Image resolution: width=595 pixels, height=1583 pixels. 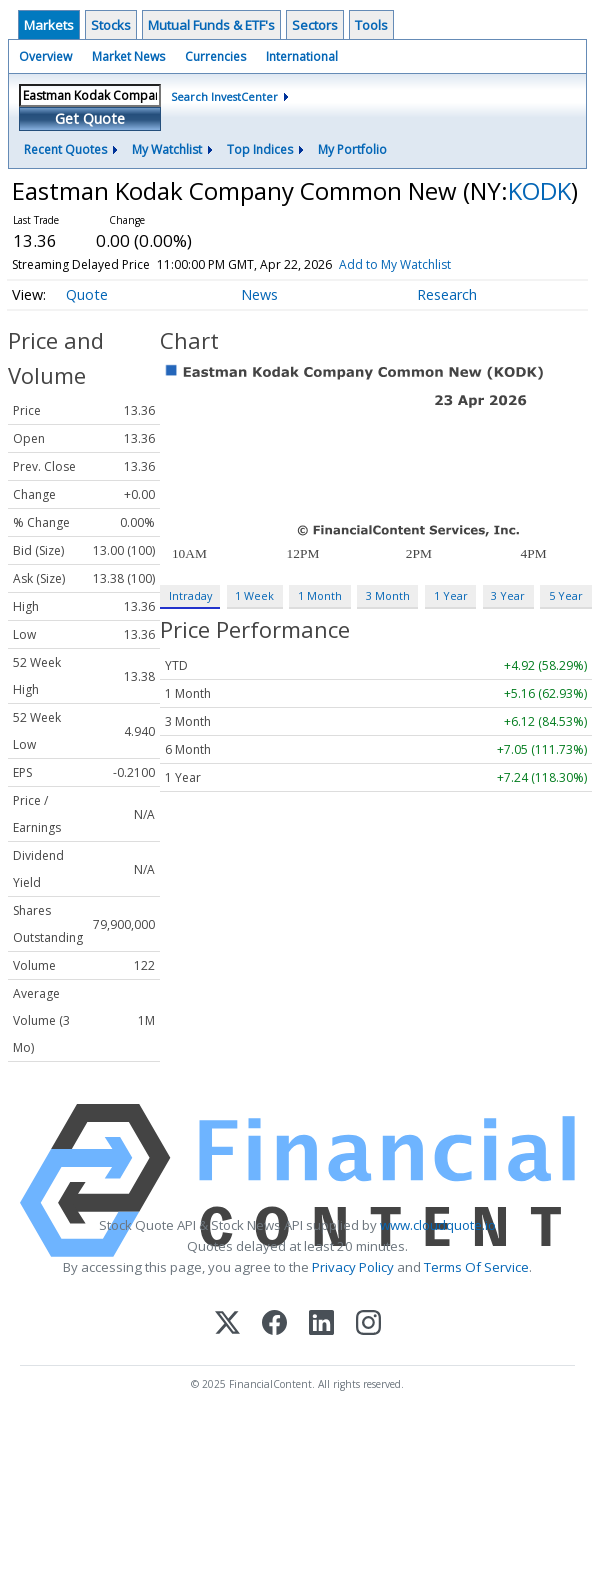 I want to click on Stocks, so click(x=111, y=25).